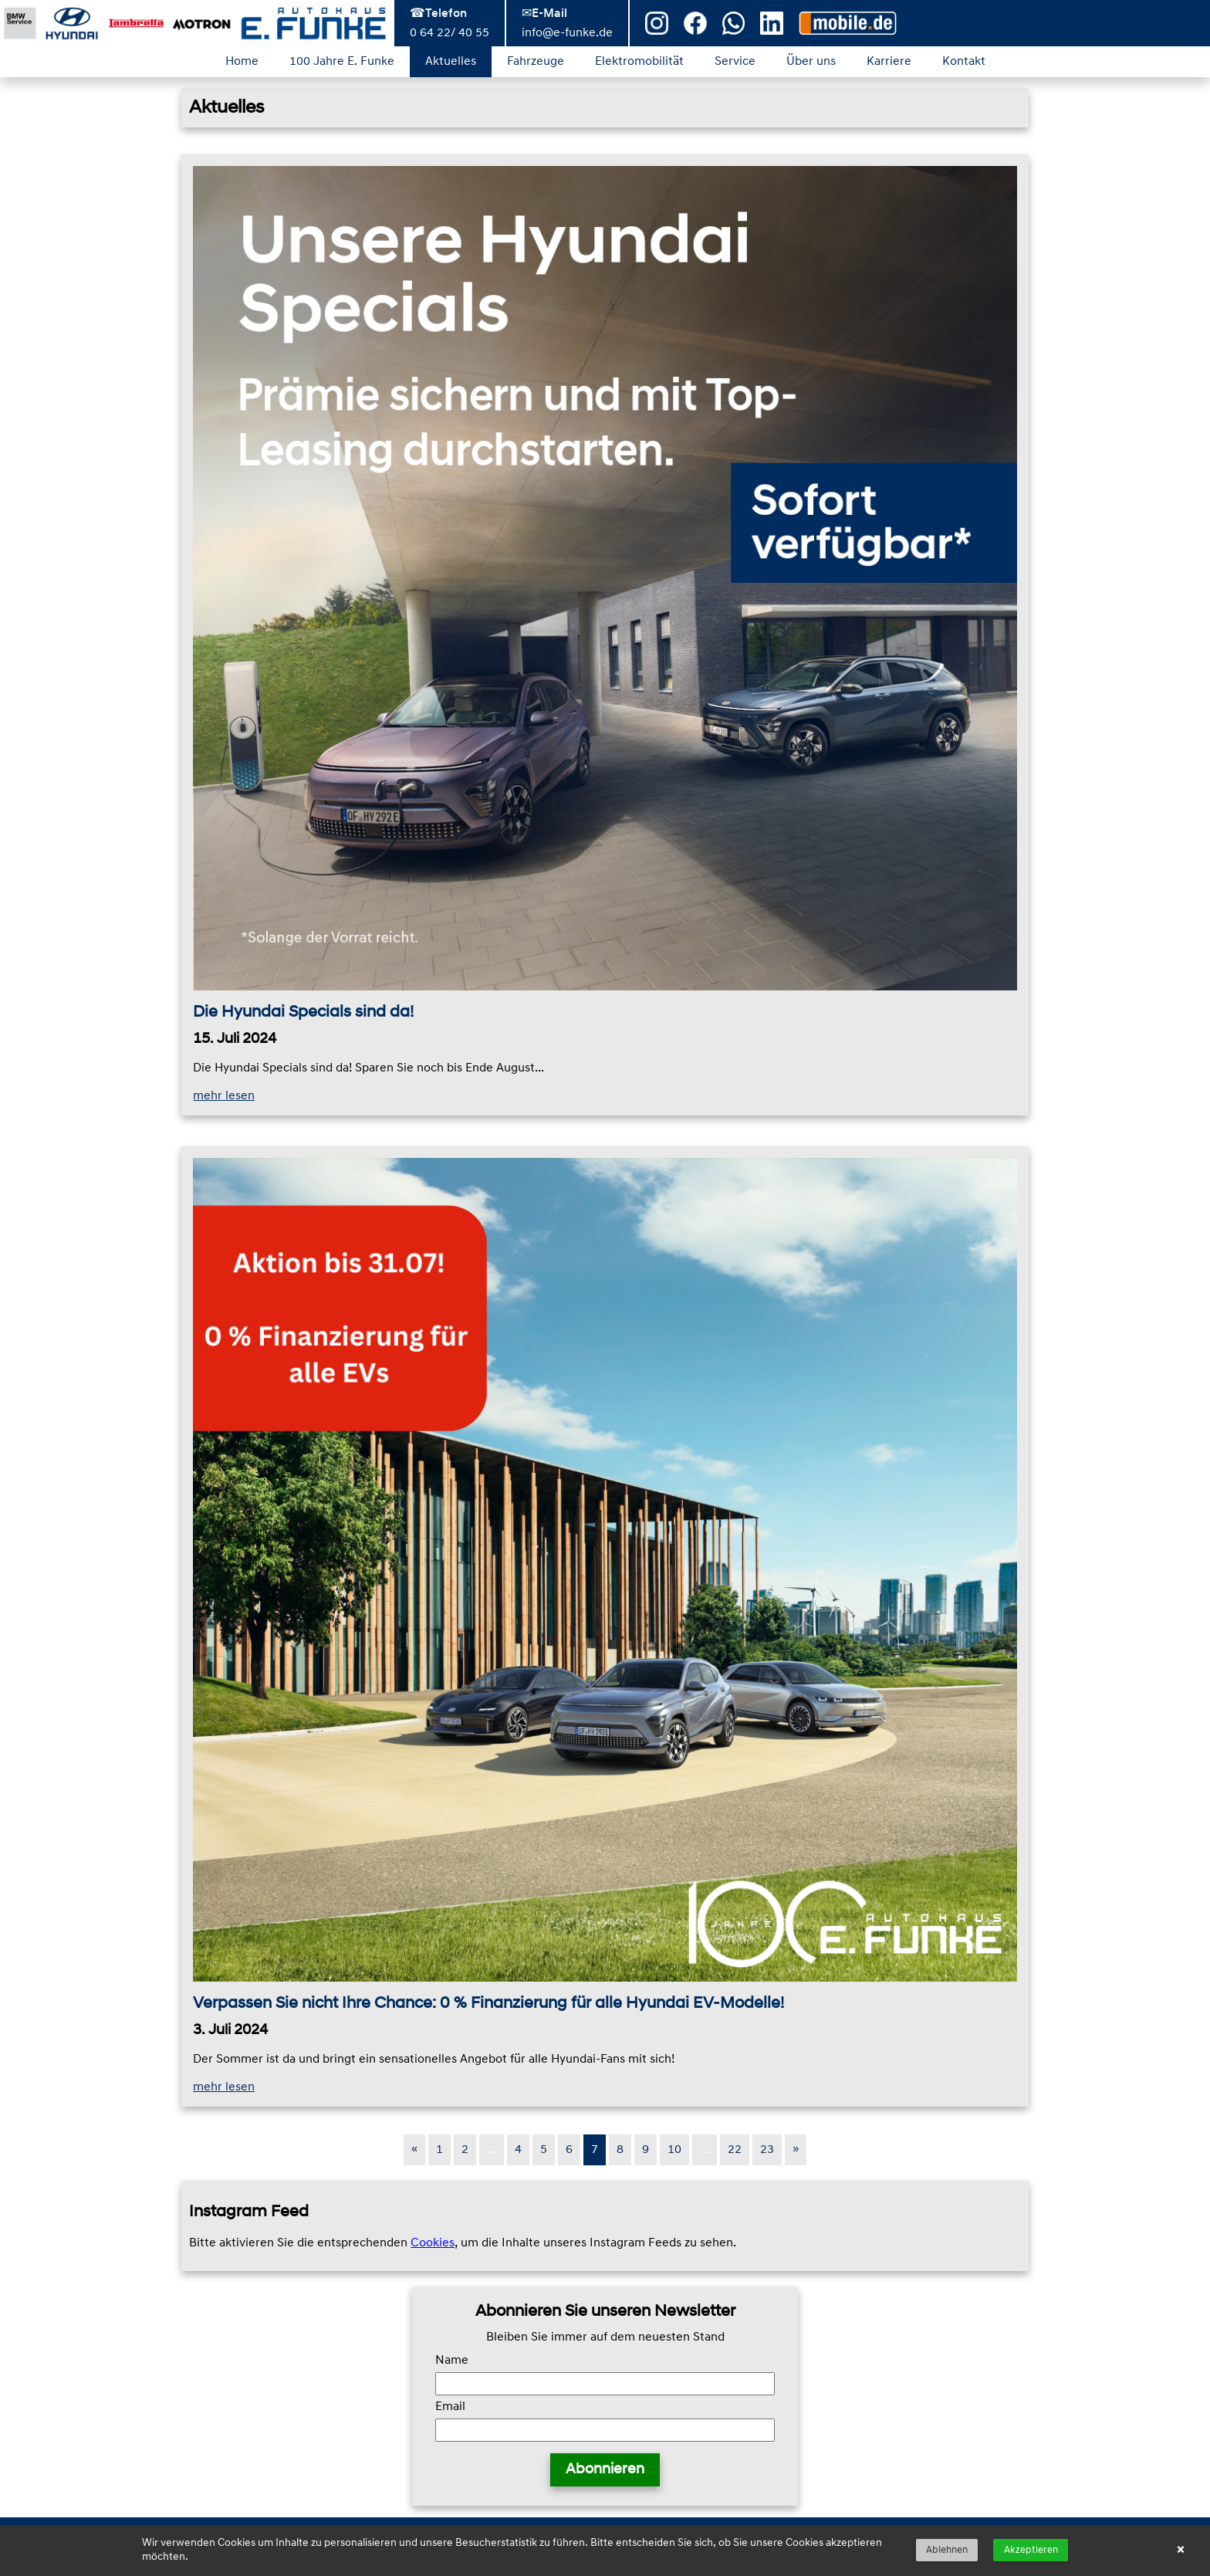 The height and width of the screenshot is (2576, 1210). I want to click on 100 Jahre E. Funke, so click(341, 62).